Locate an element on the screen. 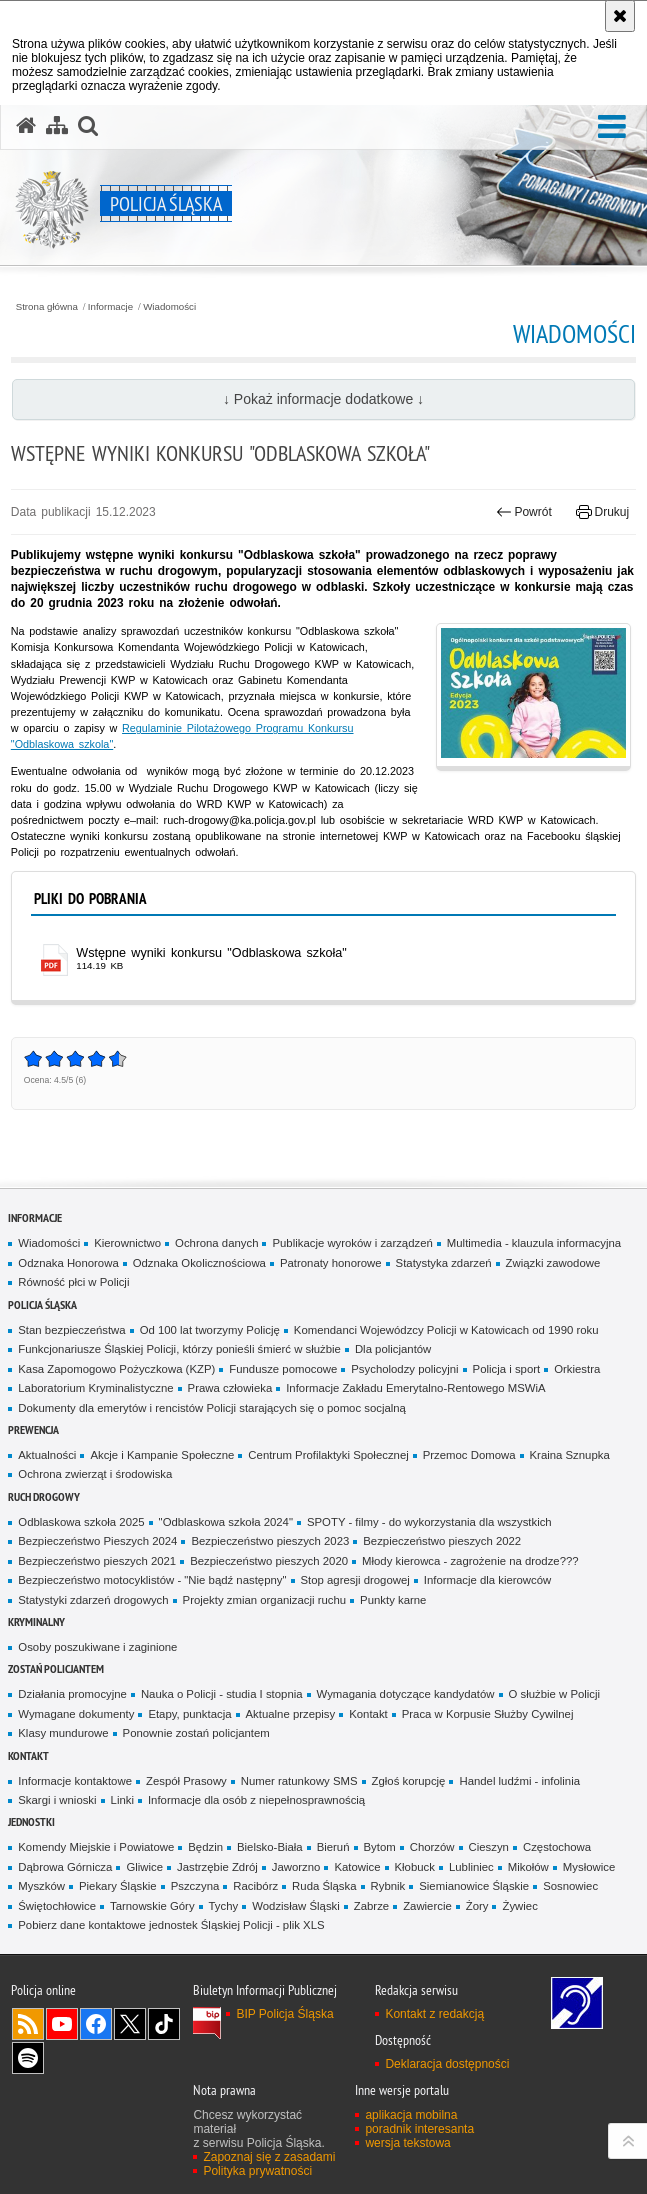 Image resolution: width=647 pixels, height=2194 pixels. Zapoznaj się z zasadami is located at coordinates (269, 2157).